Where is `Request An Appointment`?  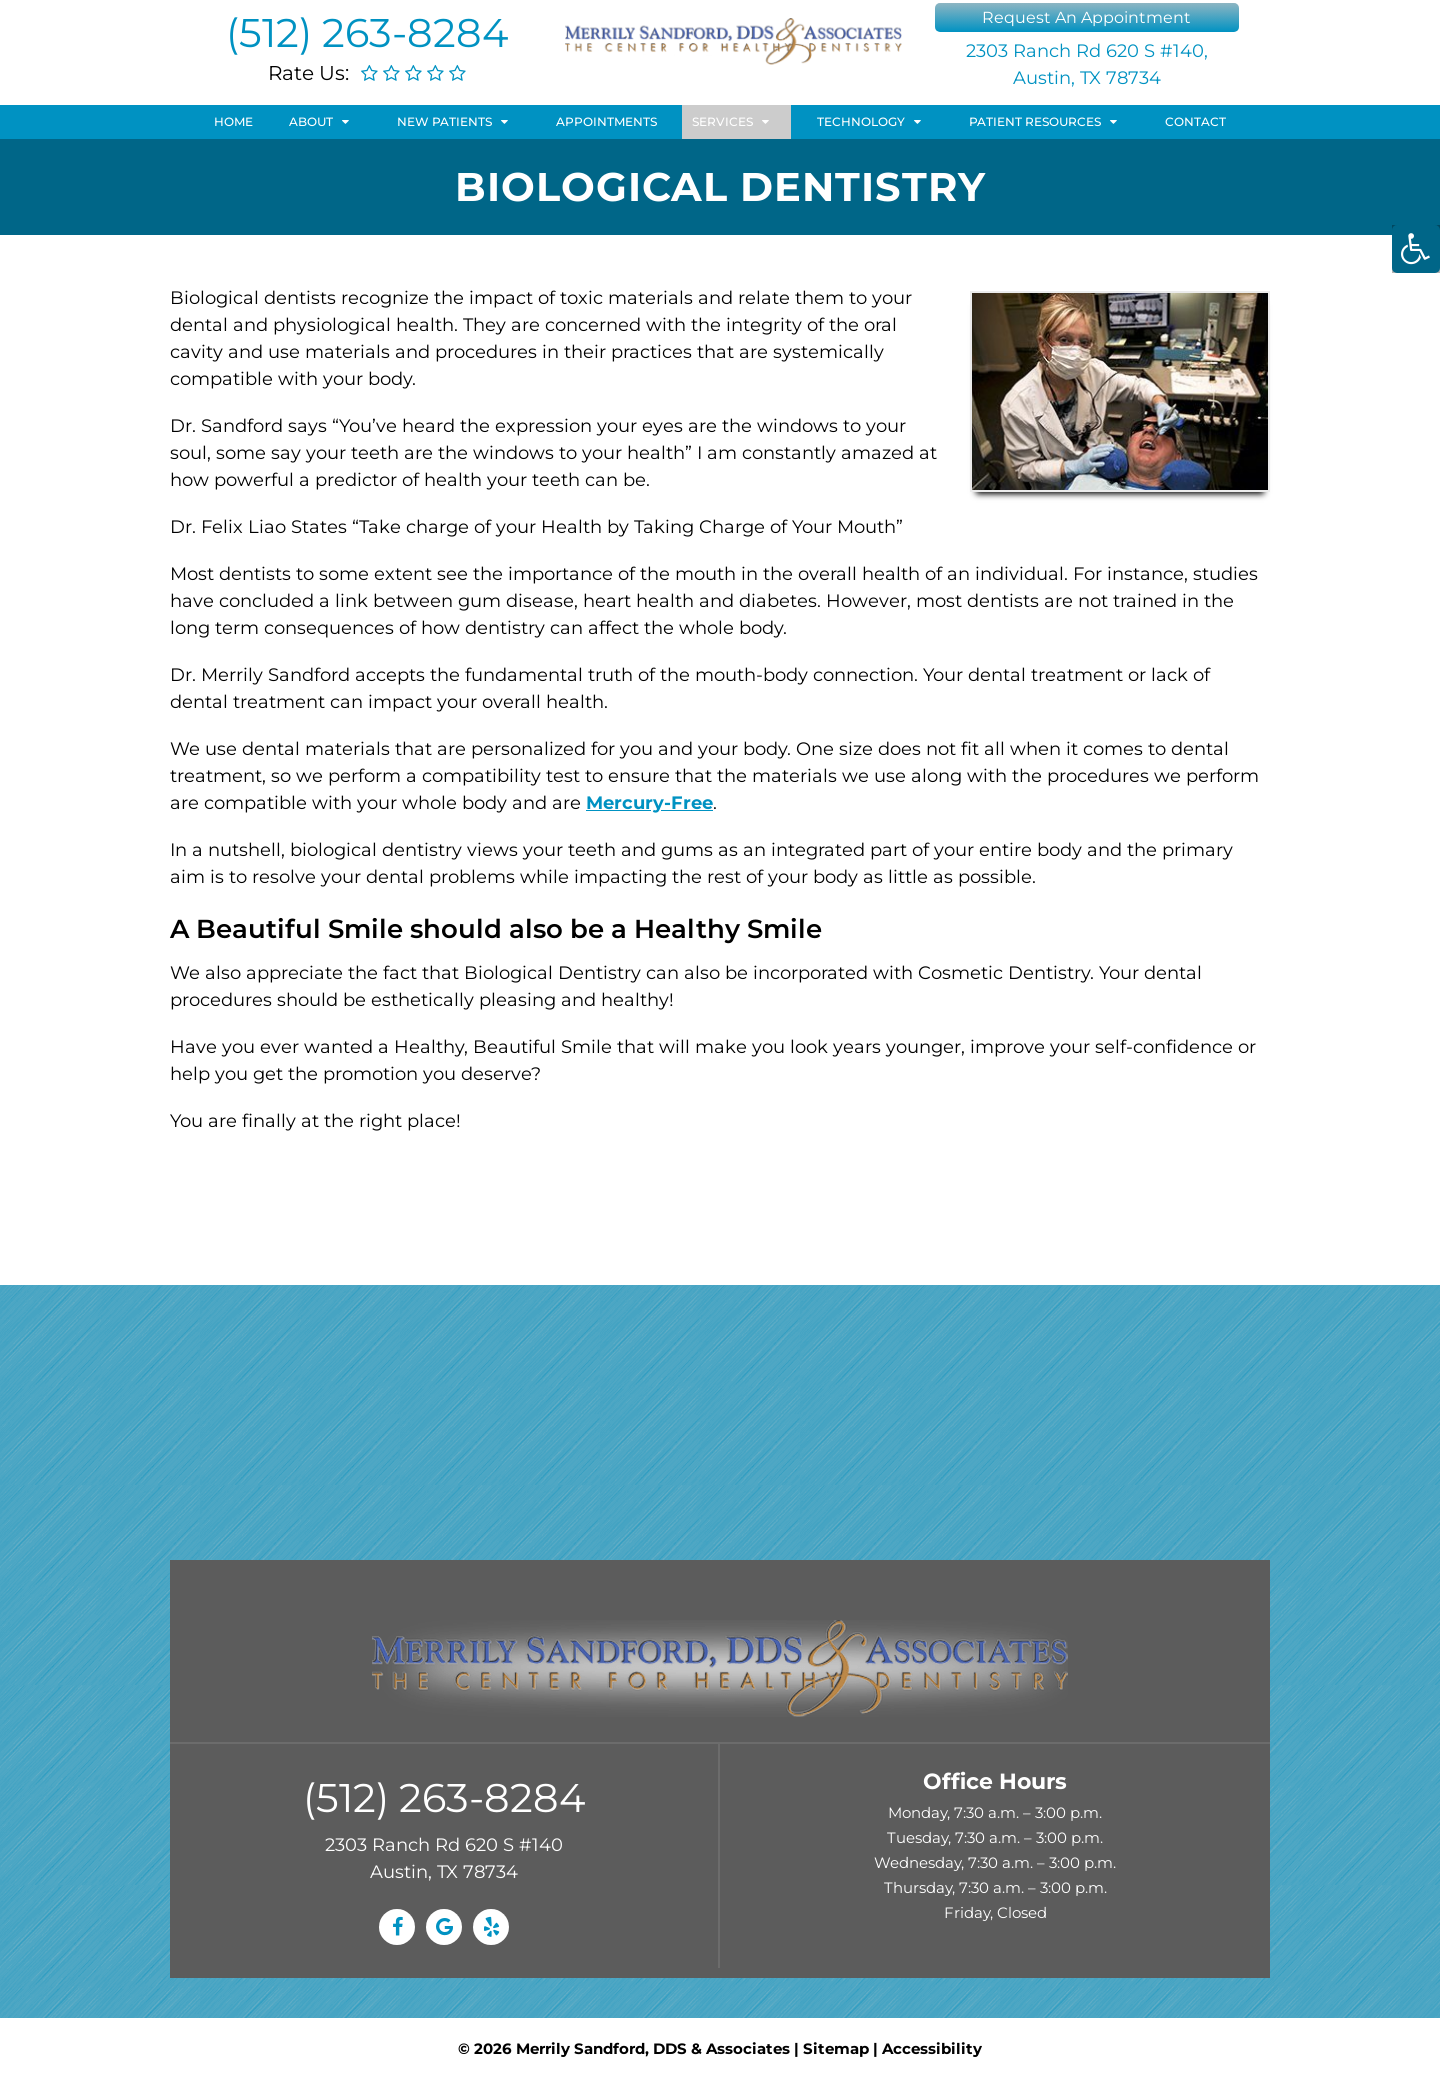
Request An Appointment is located at coordinates (1086, 17).